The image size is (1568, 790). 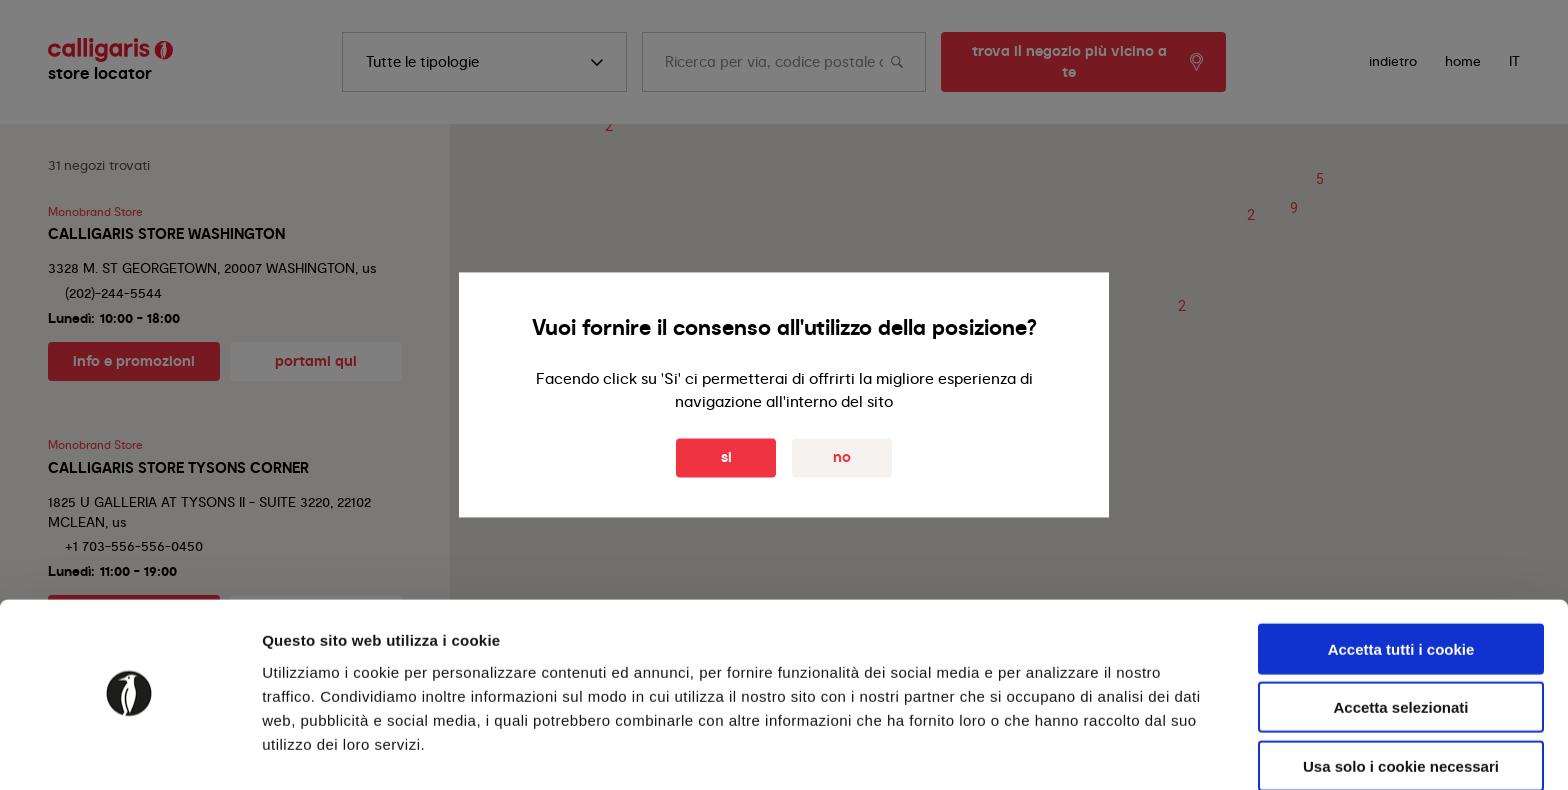 I want to click on [button], so click(x=1320, y=180).